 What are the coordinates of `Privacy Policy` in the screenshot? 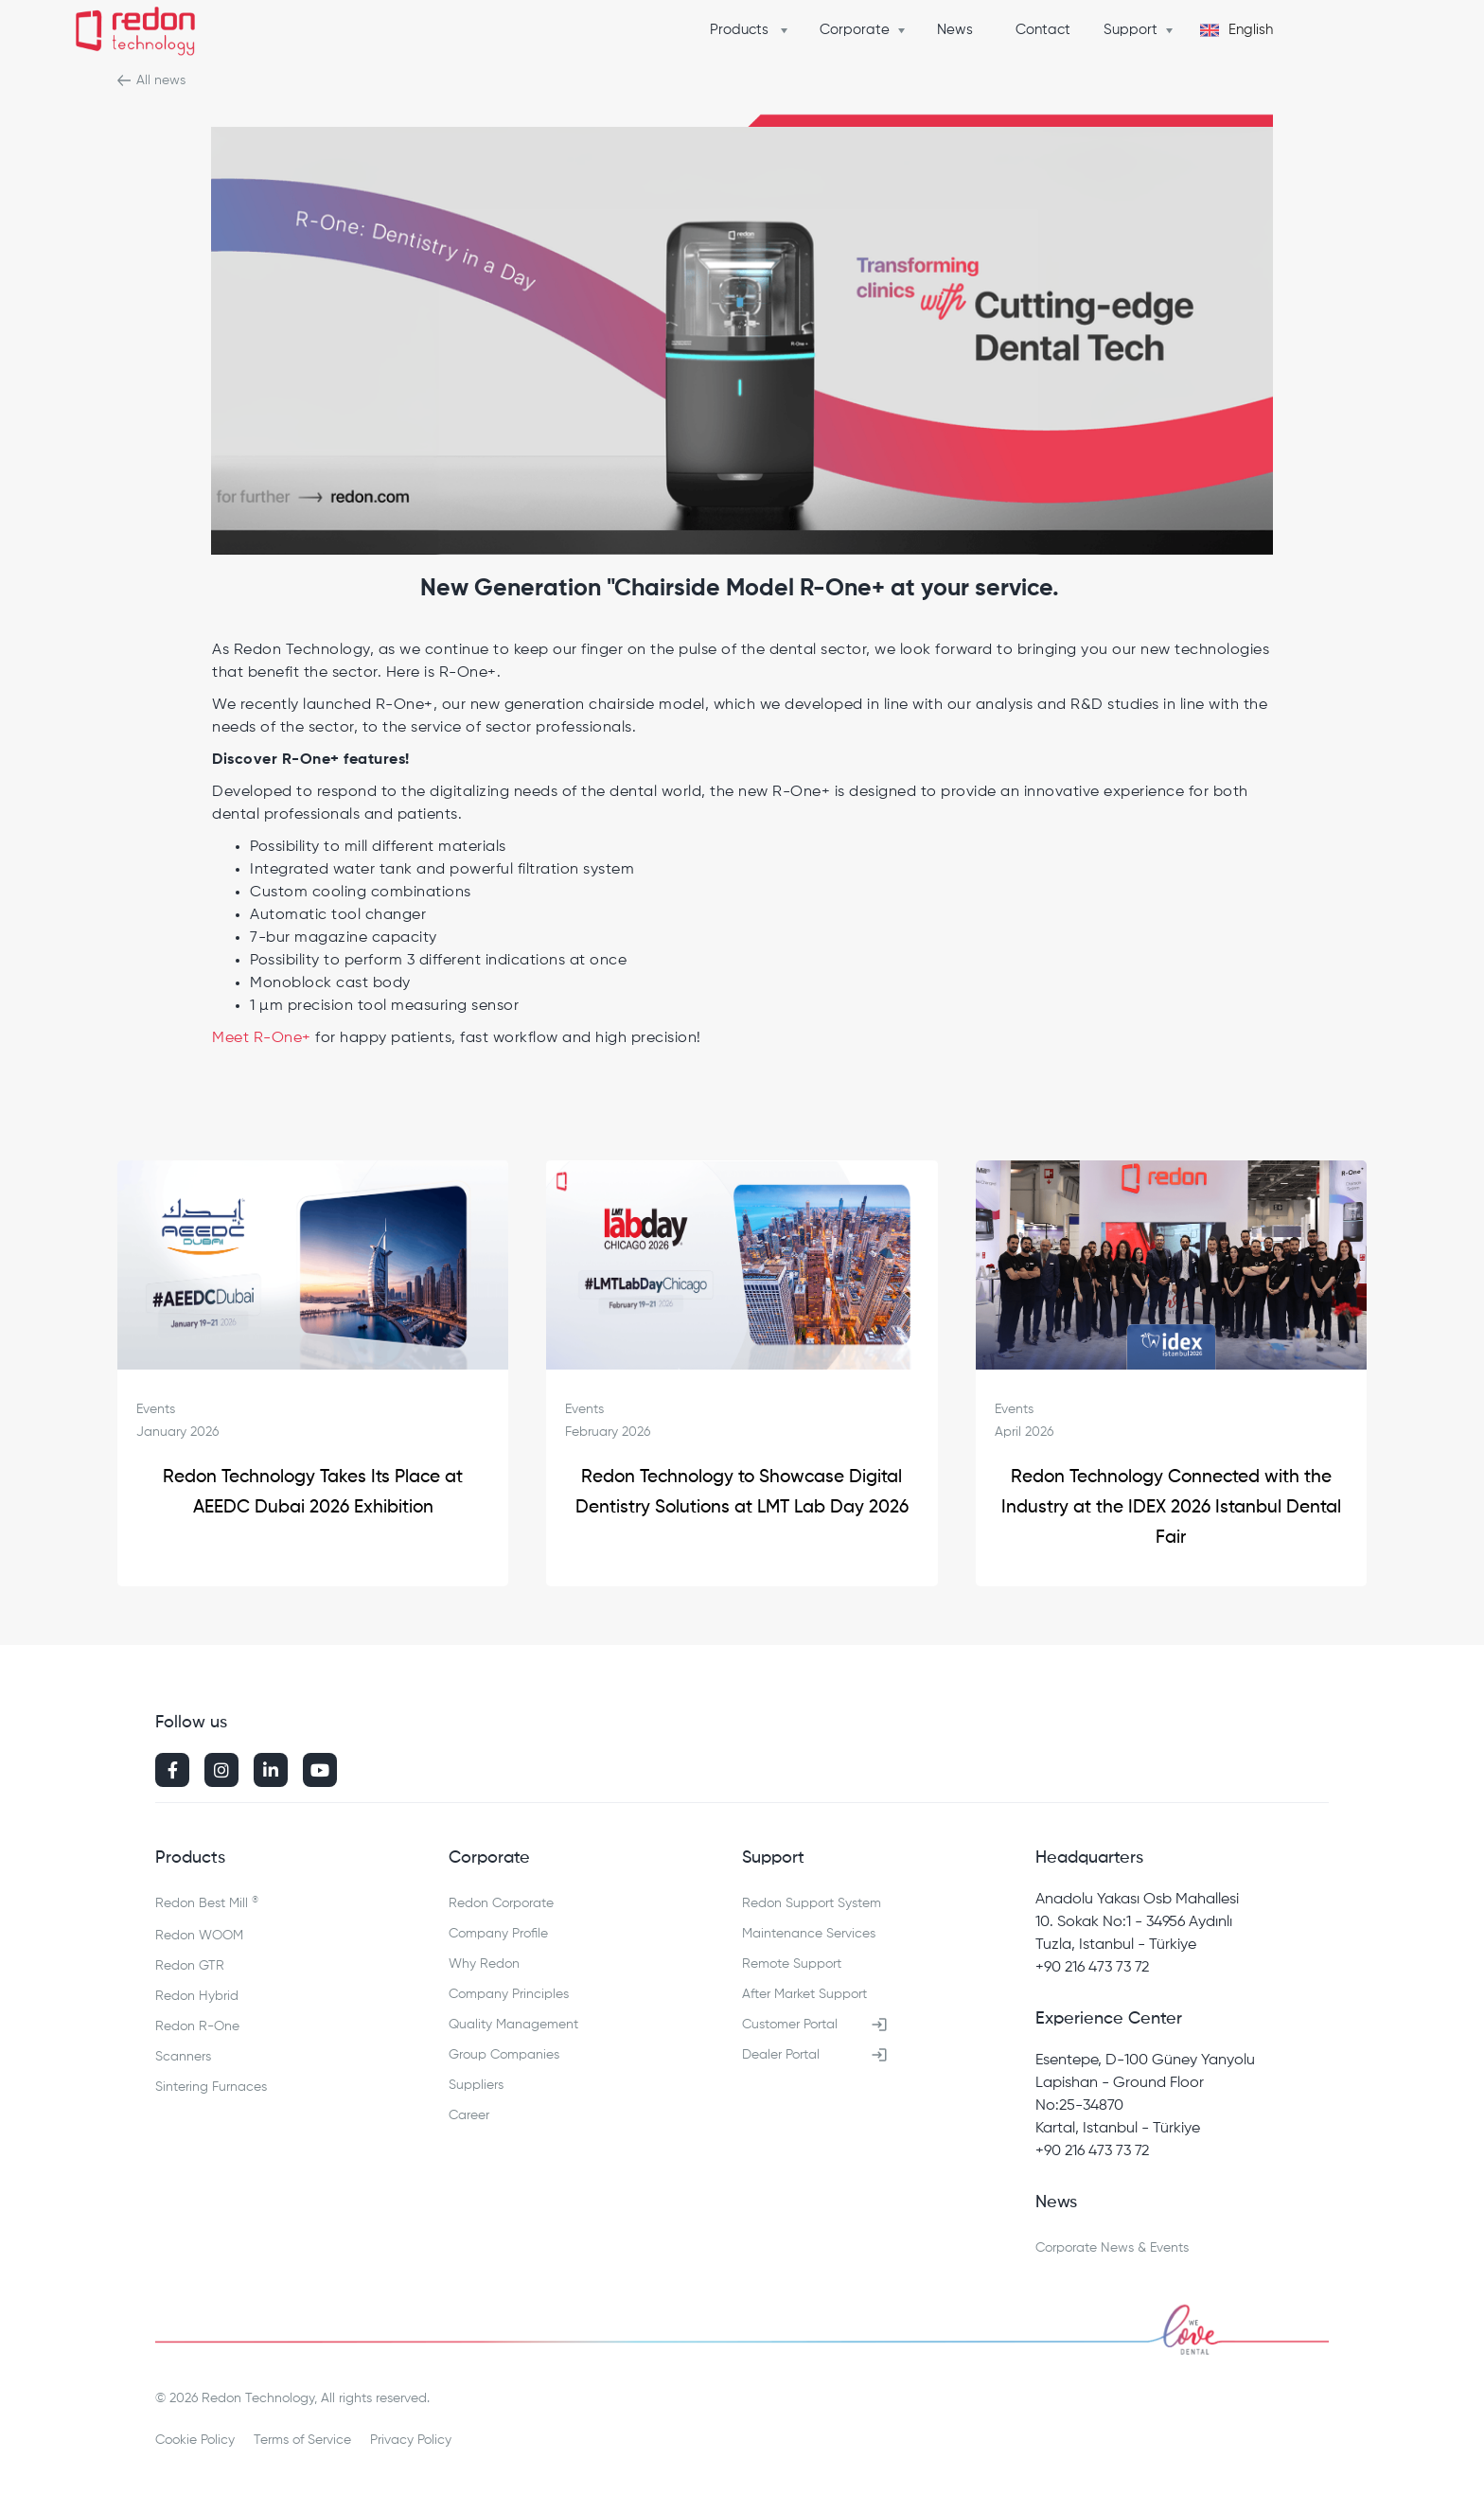 It's located at (410, 2440).